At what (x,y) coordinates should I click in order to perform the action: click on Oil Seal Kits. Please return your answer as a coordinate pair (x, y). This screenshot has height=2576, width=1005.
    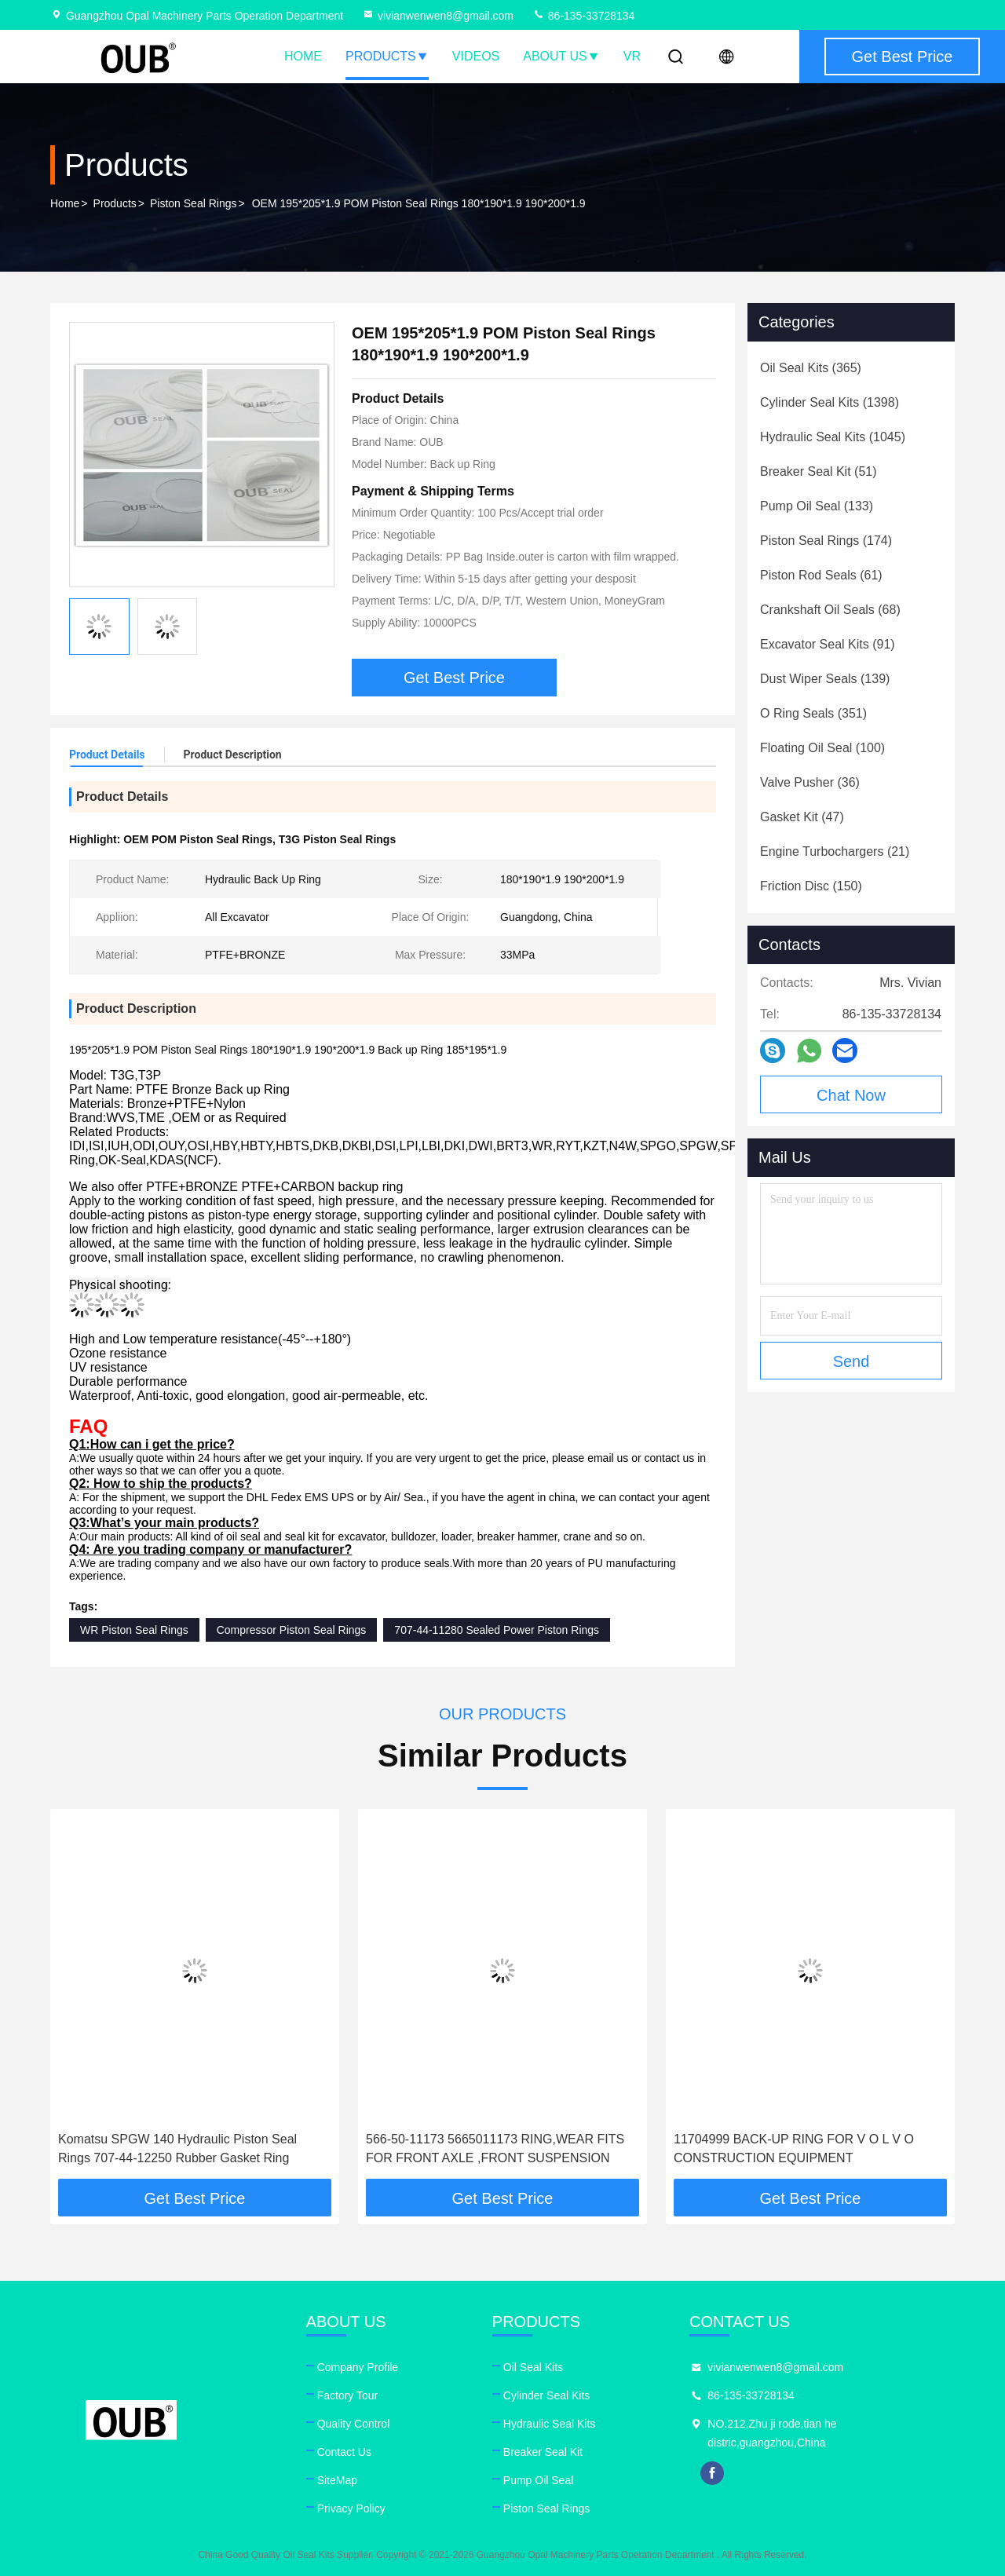
    Looking at the image, I should click on (533, 2367).